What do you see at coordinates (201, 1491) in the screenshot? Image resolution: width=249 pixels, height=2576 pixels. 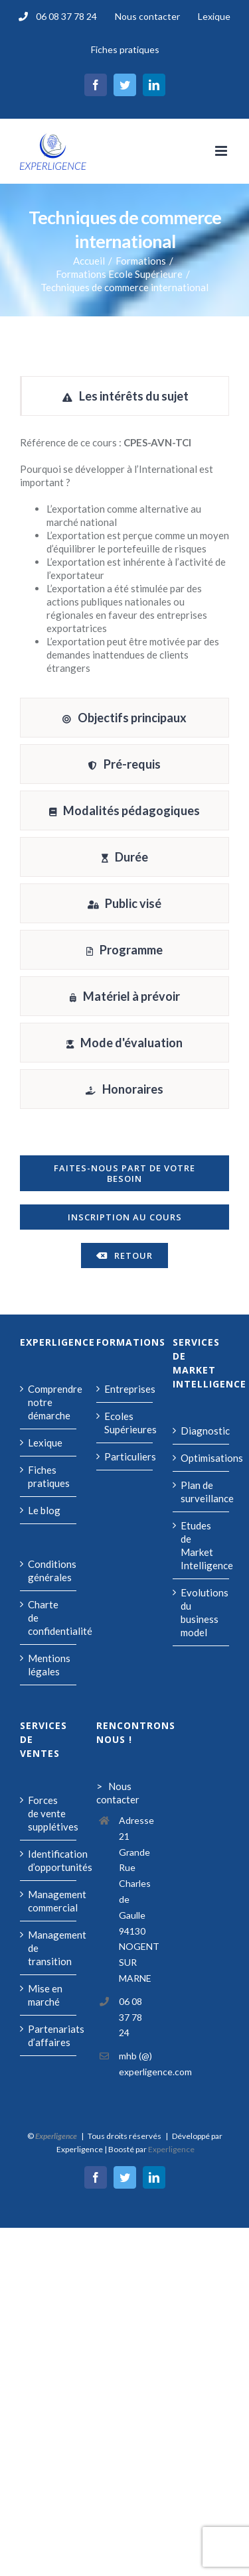 I see `Plan de surveillance` at bounding box center [201, 1491].